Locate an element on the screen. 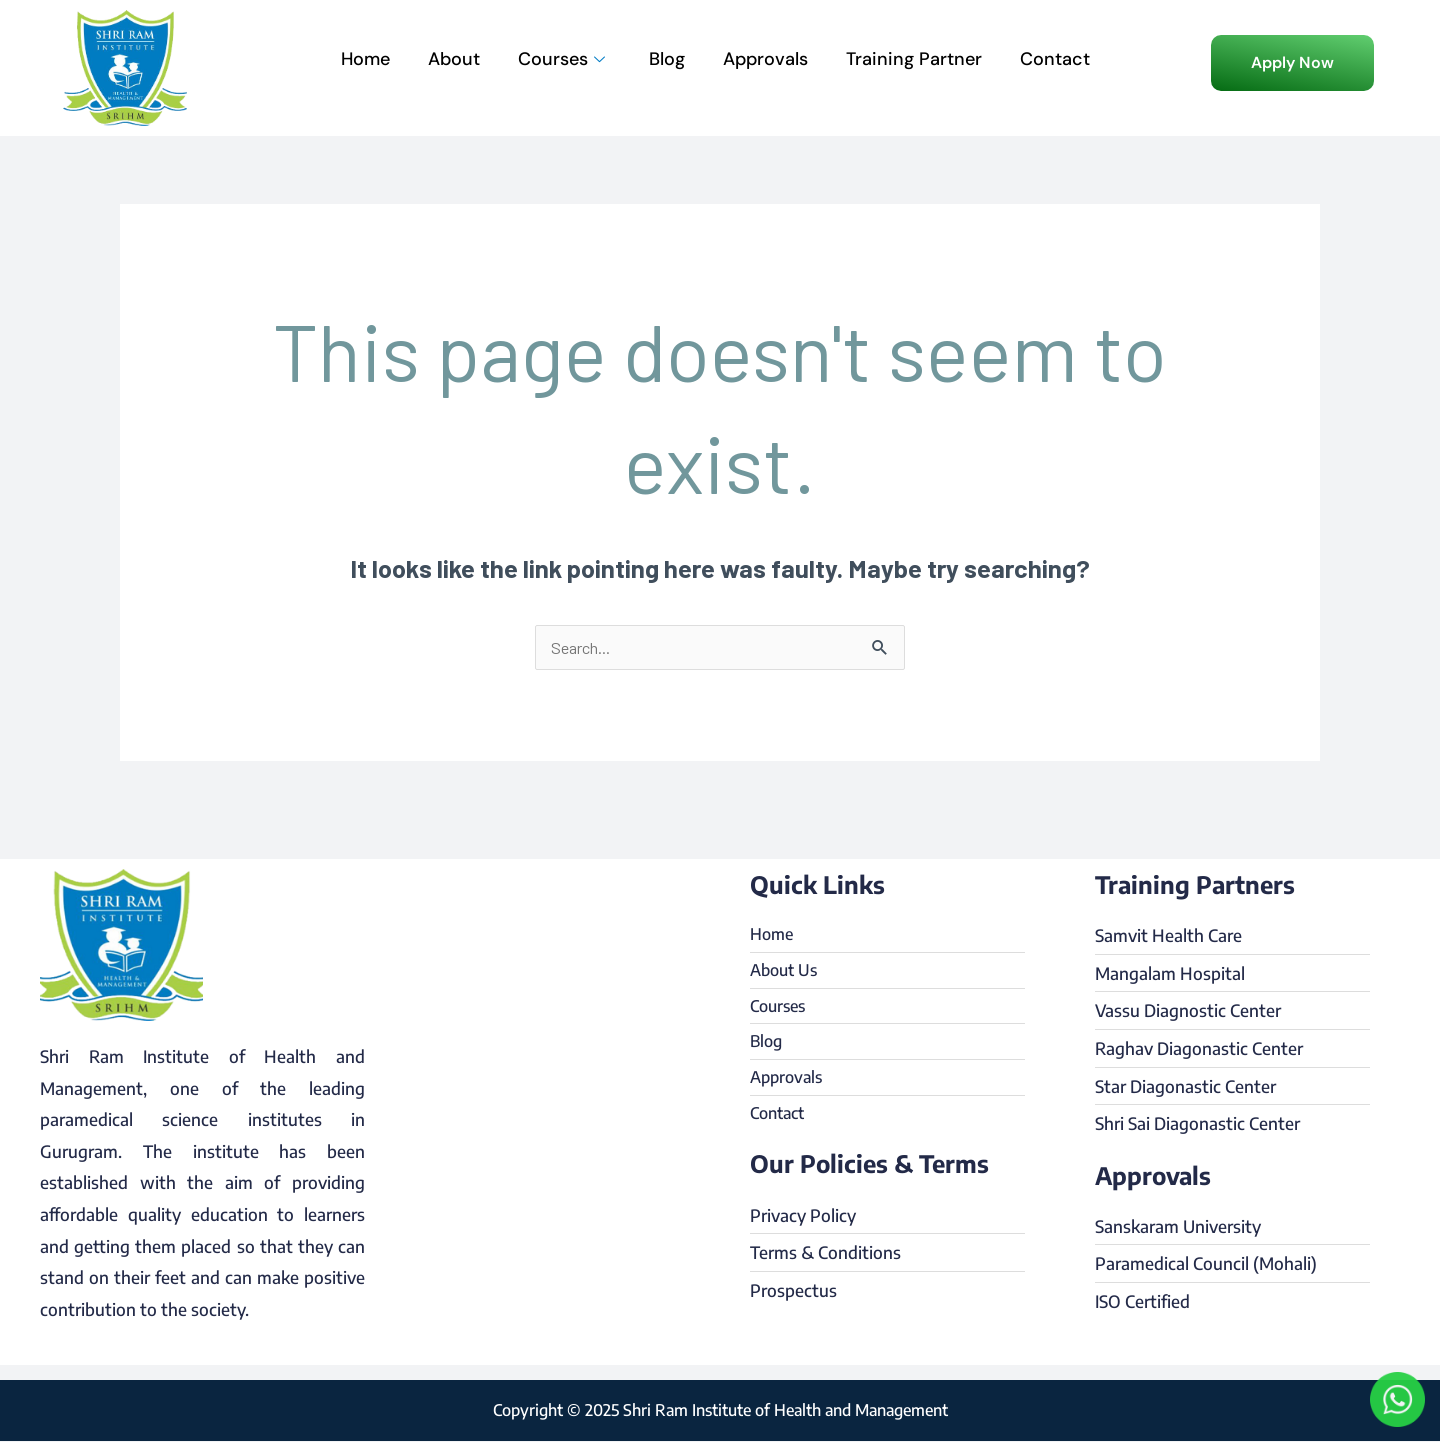 This screenshot has height=1442, width=1440. [button] is located at coordinates (1292, 63).